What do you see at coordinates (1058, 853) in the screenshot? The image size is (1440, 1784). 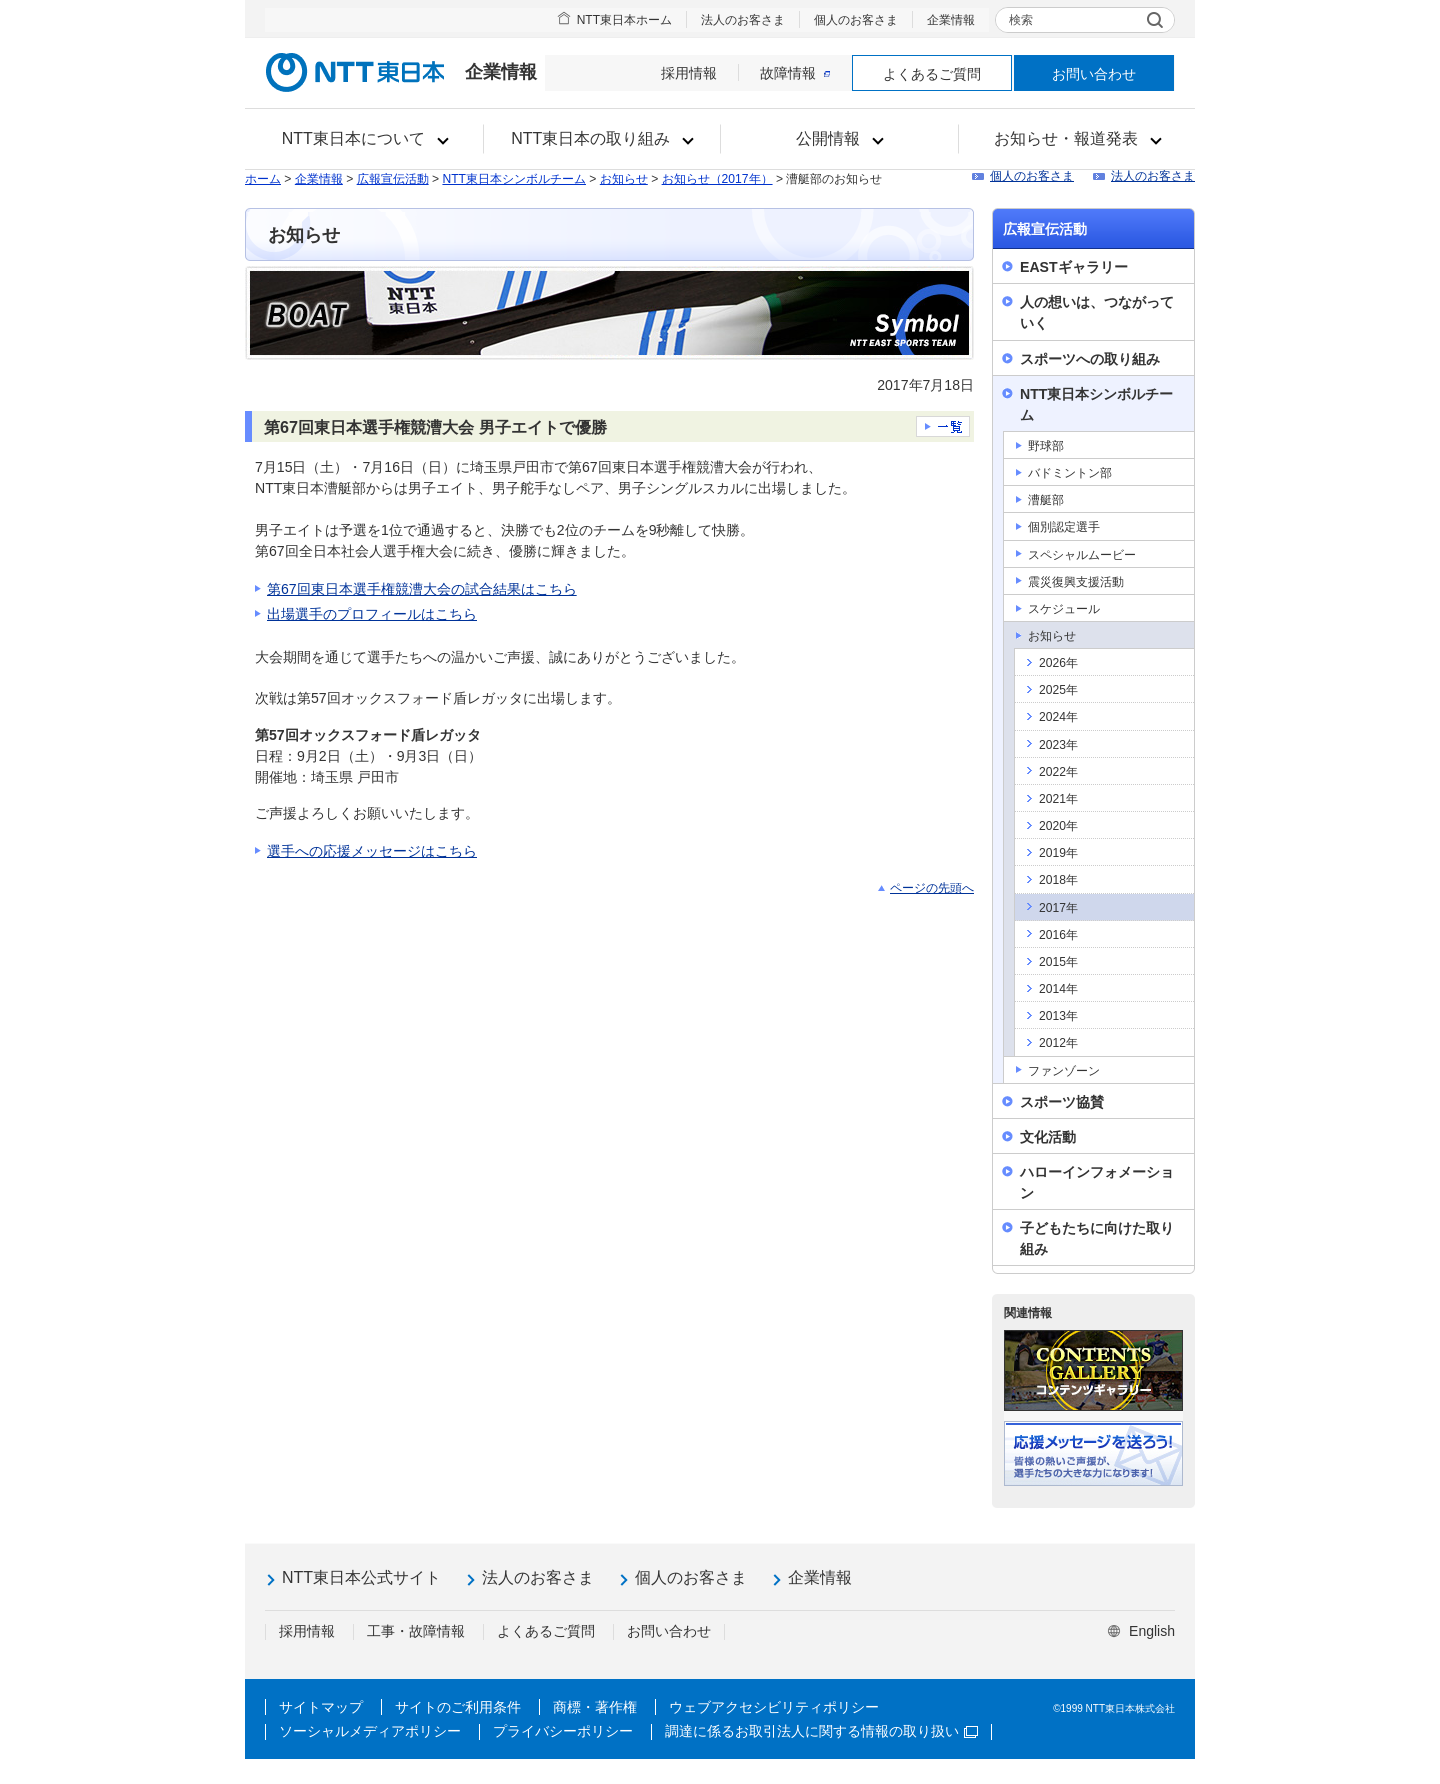 I see `2019年` at bounding box center [1058, 853].